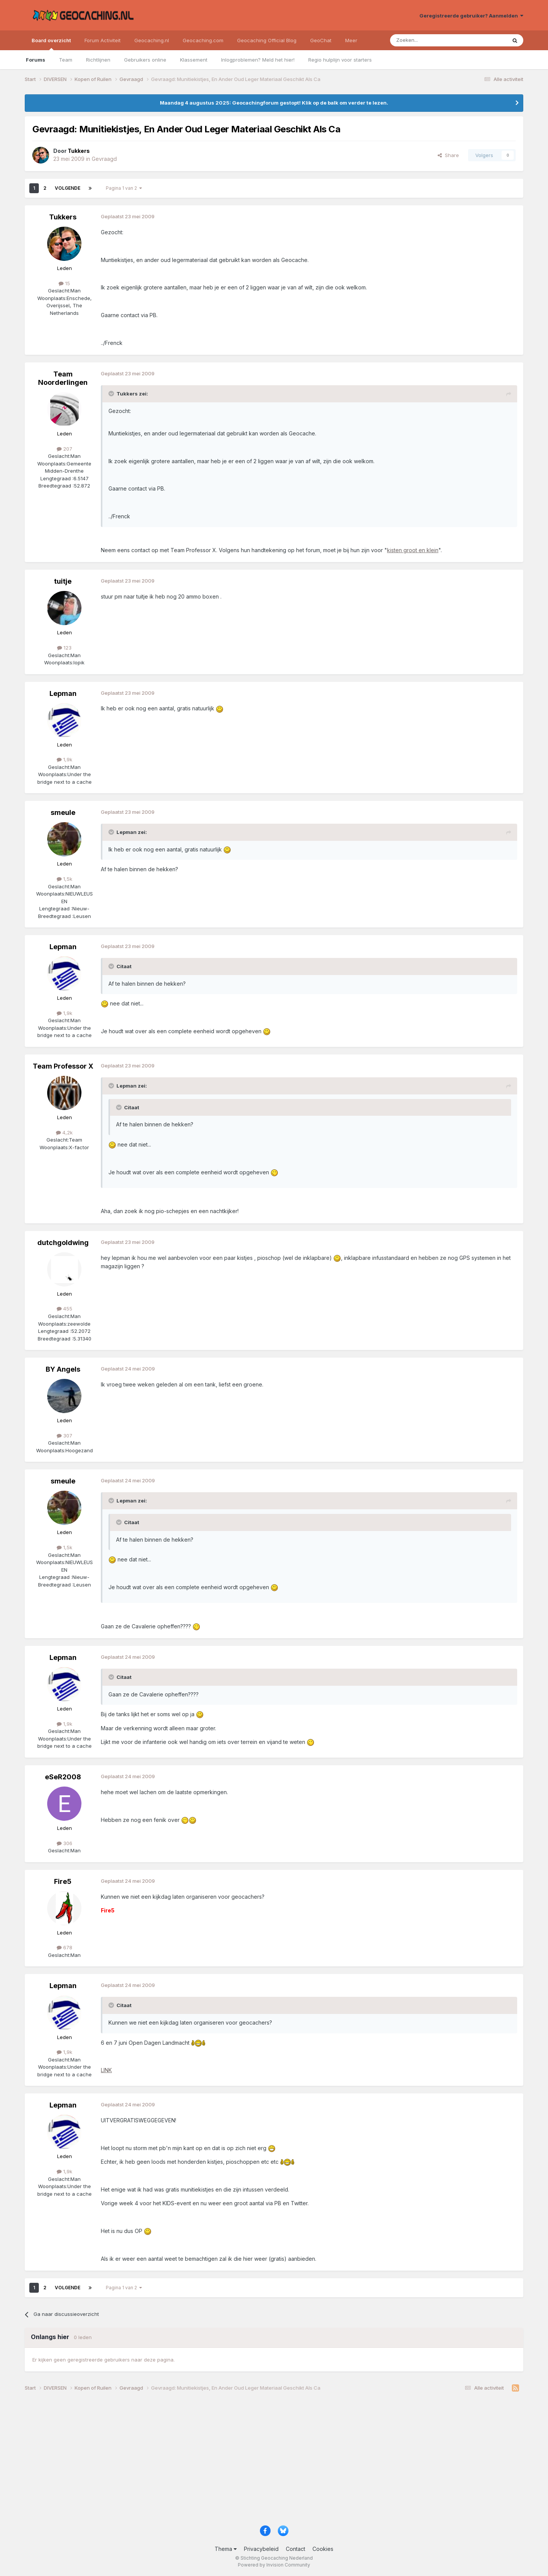 This screenshot has width=548, height=2576. I want to click on 207, so click(64, 449).